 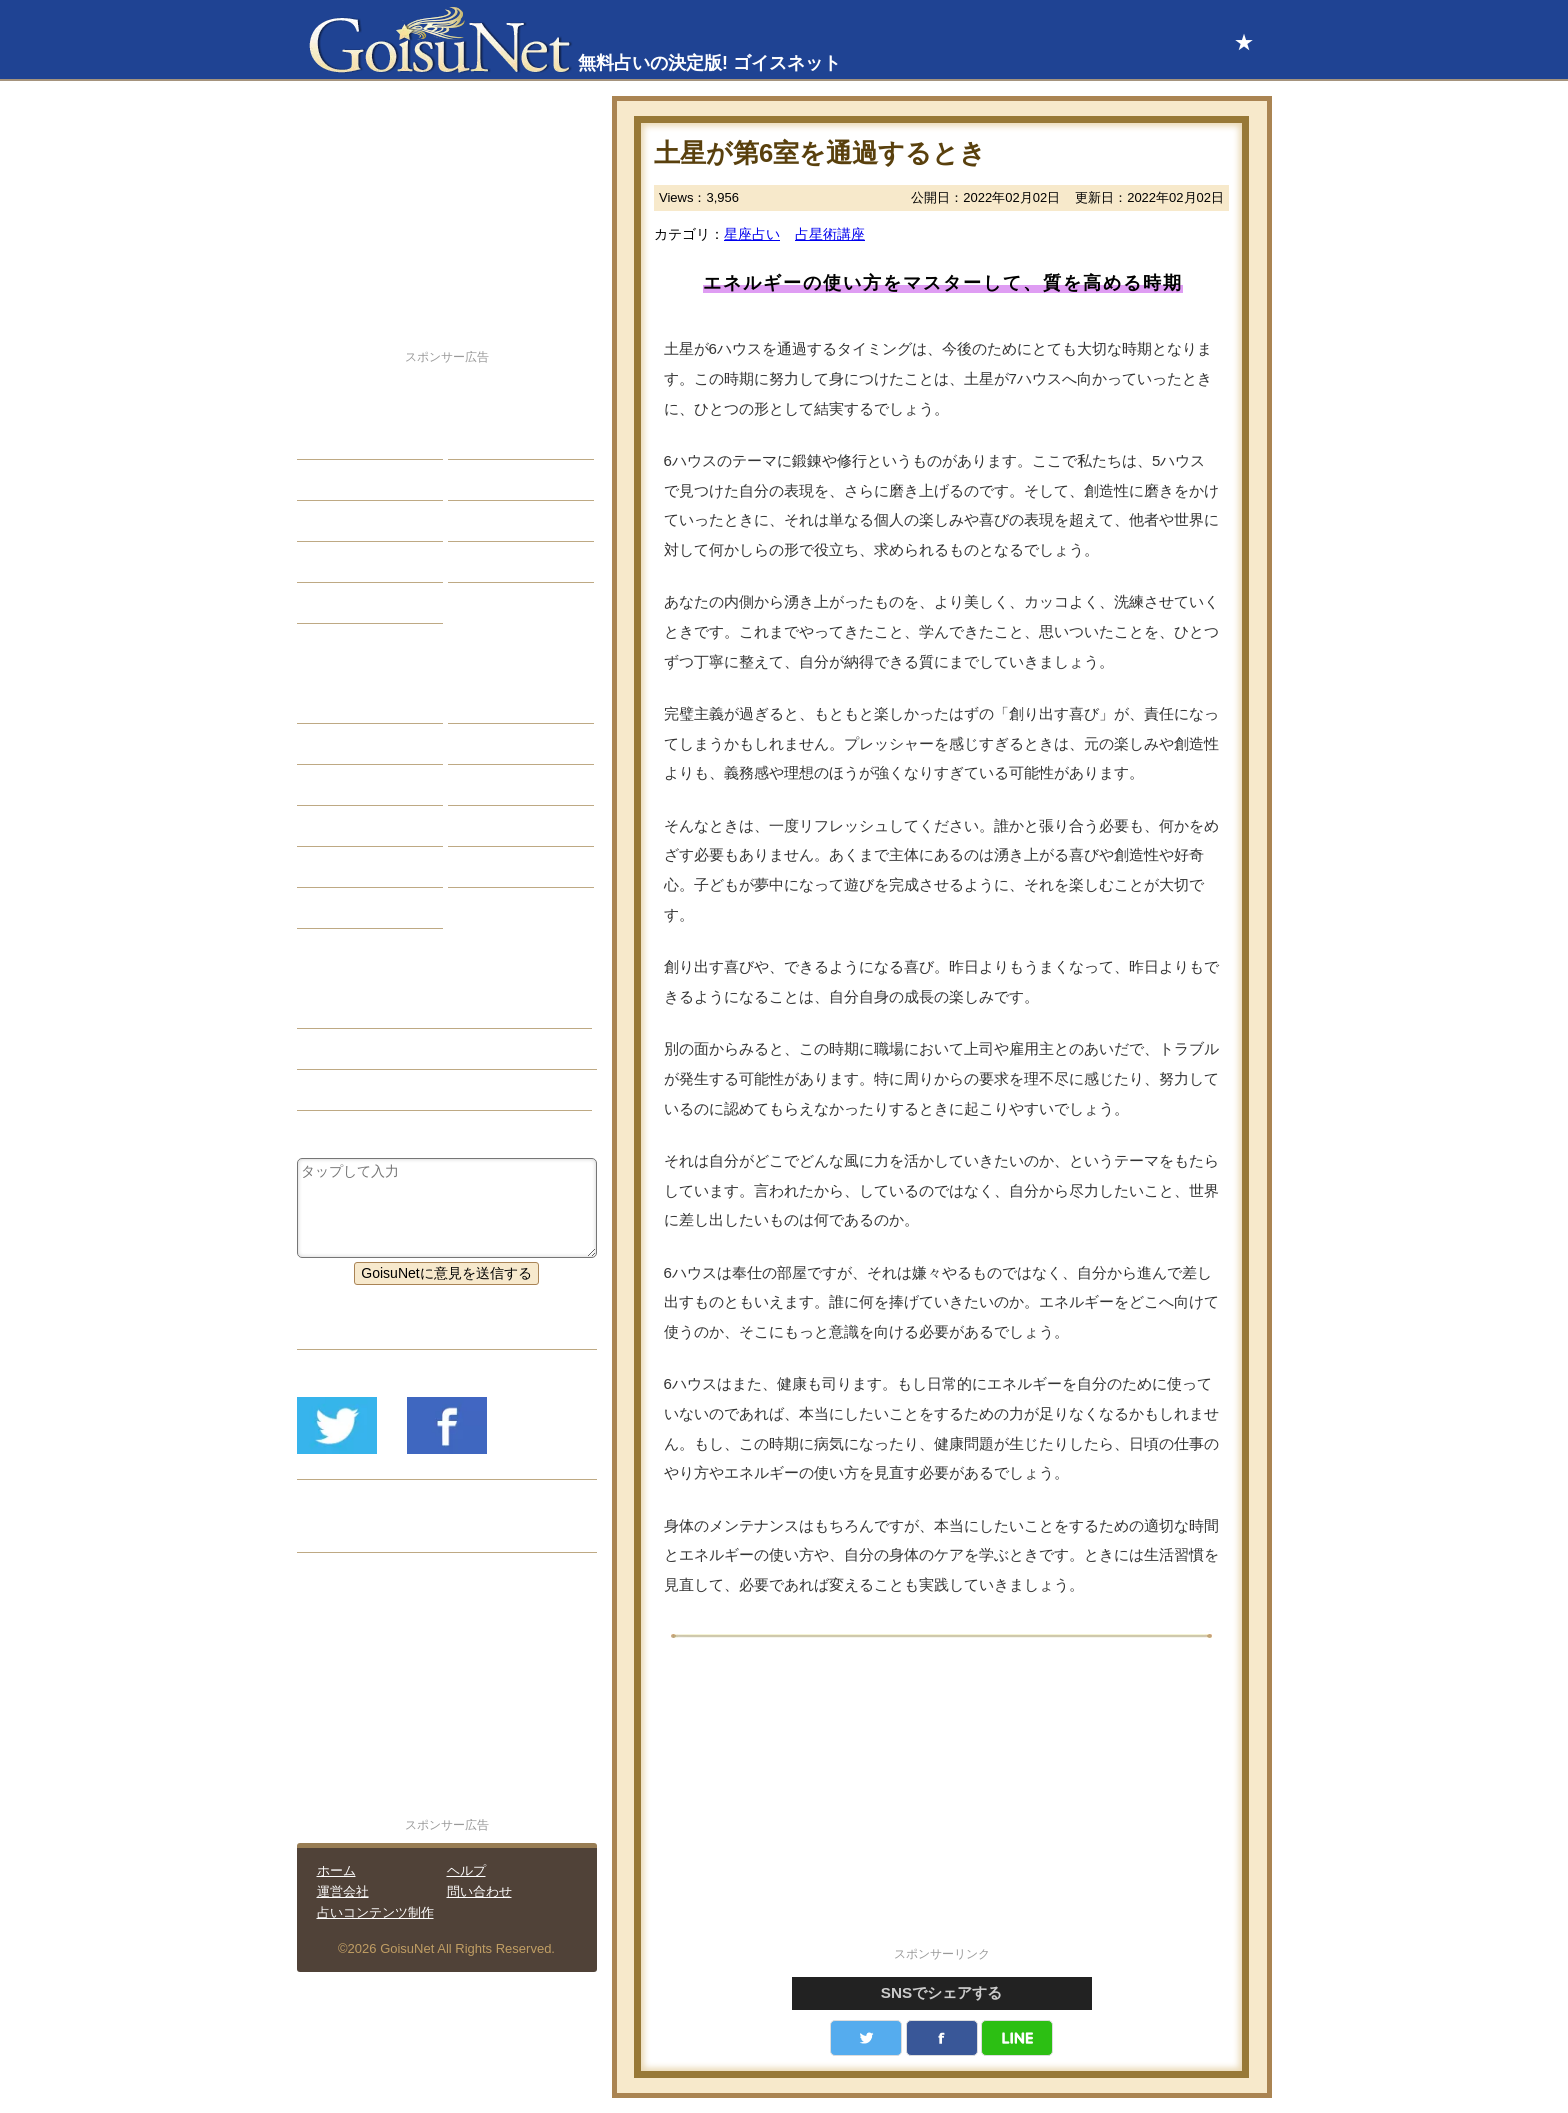 I want to click on 恋愛心理テスト, so click(x=361, y=867).